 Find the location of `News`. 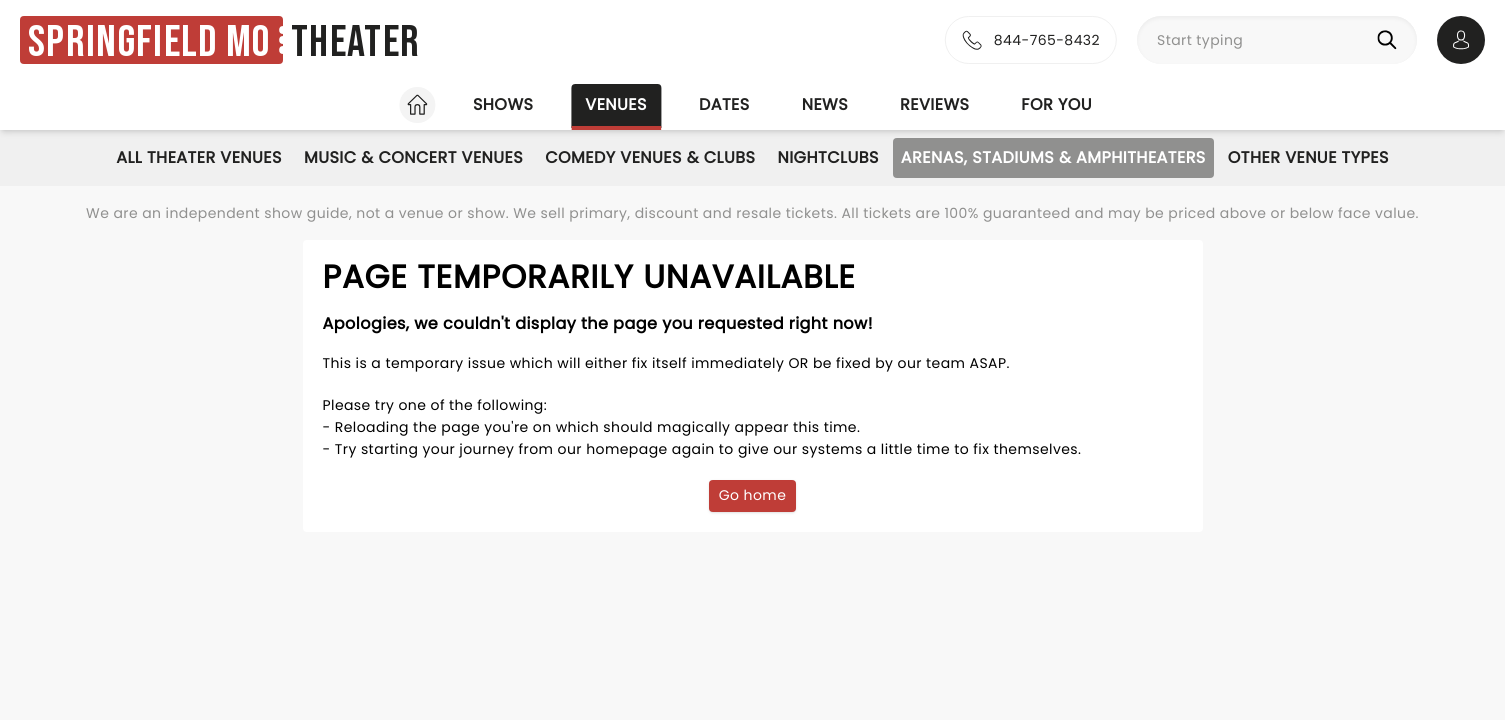

News is located at coordinates (825, 104).